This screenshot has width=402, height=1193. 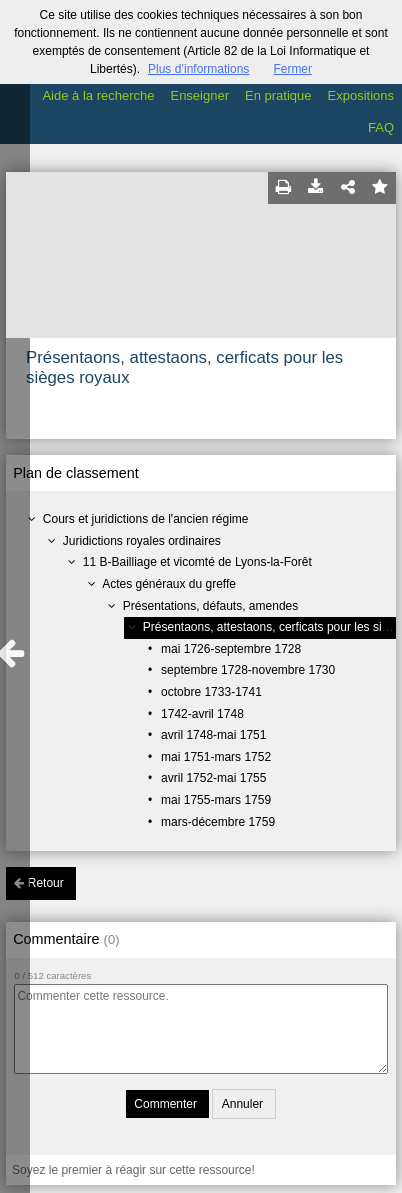 I want to click on avril 1748-mai 1751, so click(x=213, y=735).